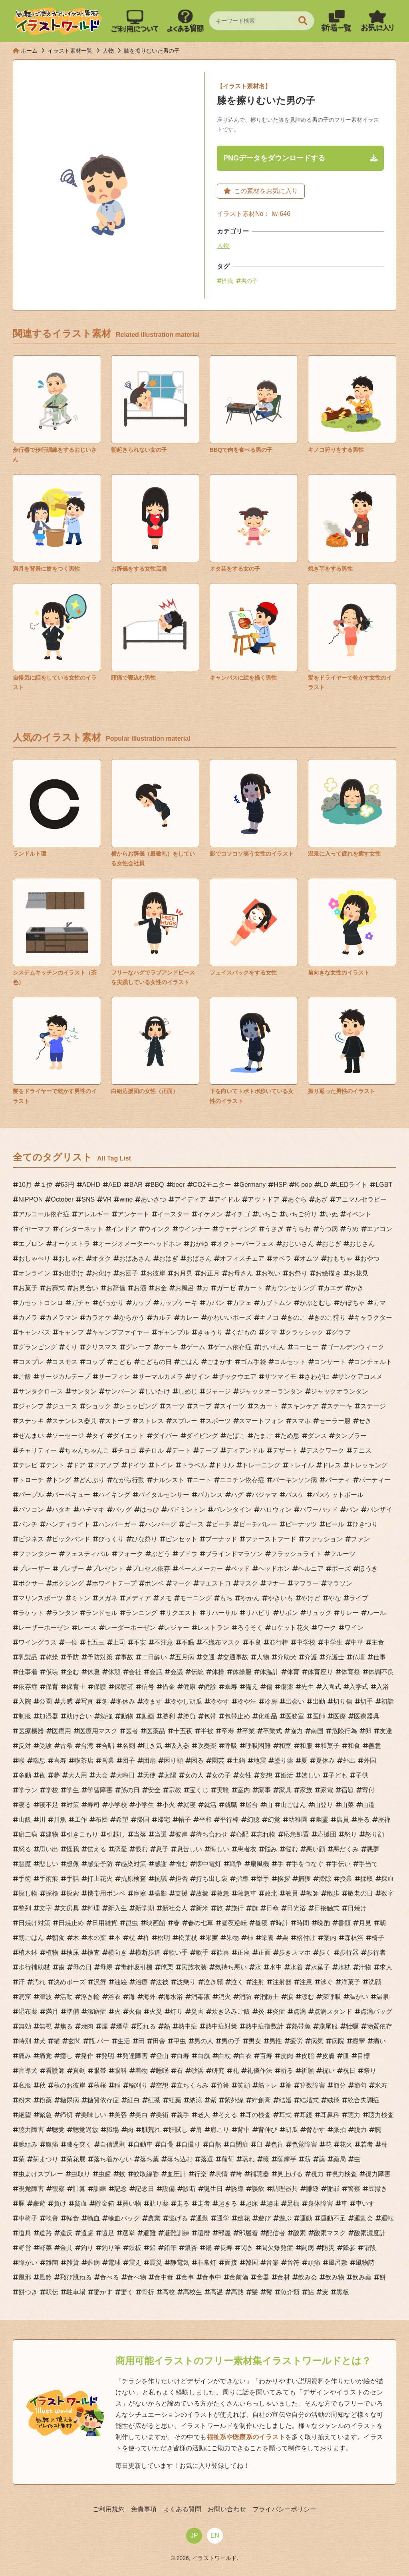 This screenshot has width=409, height=2576. I want to click on 宗教, so click(175, 1790).